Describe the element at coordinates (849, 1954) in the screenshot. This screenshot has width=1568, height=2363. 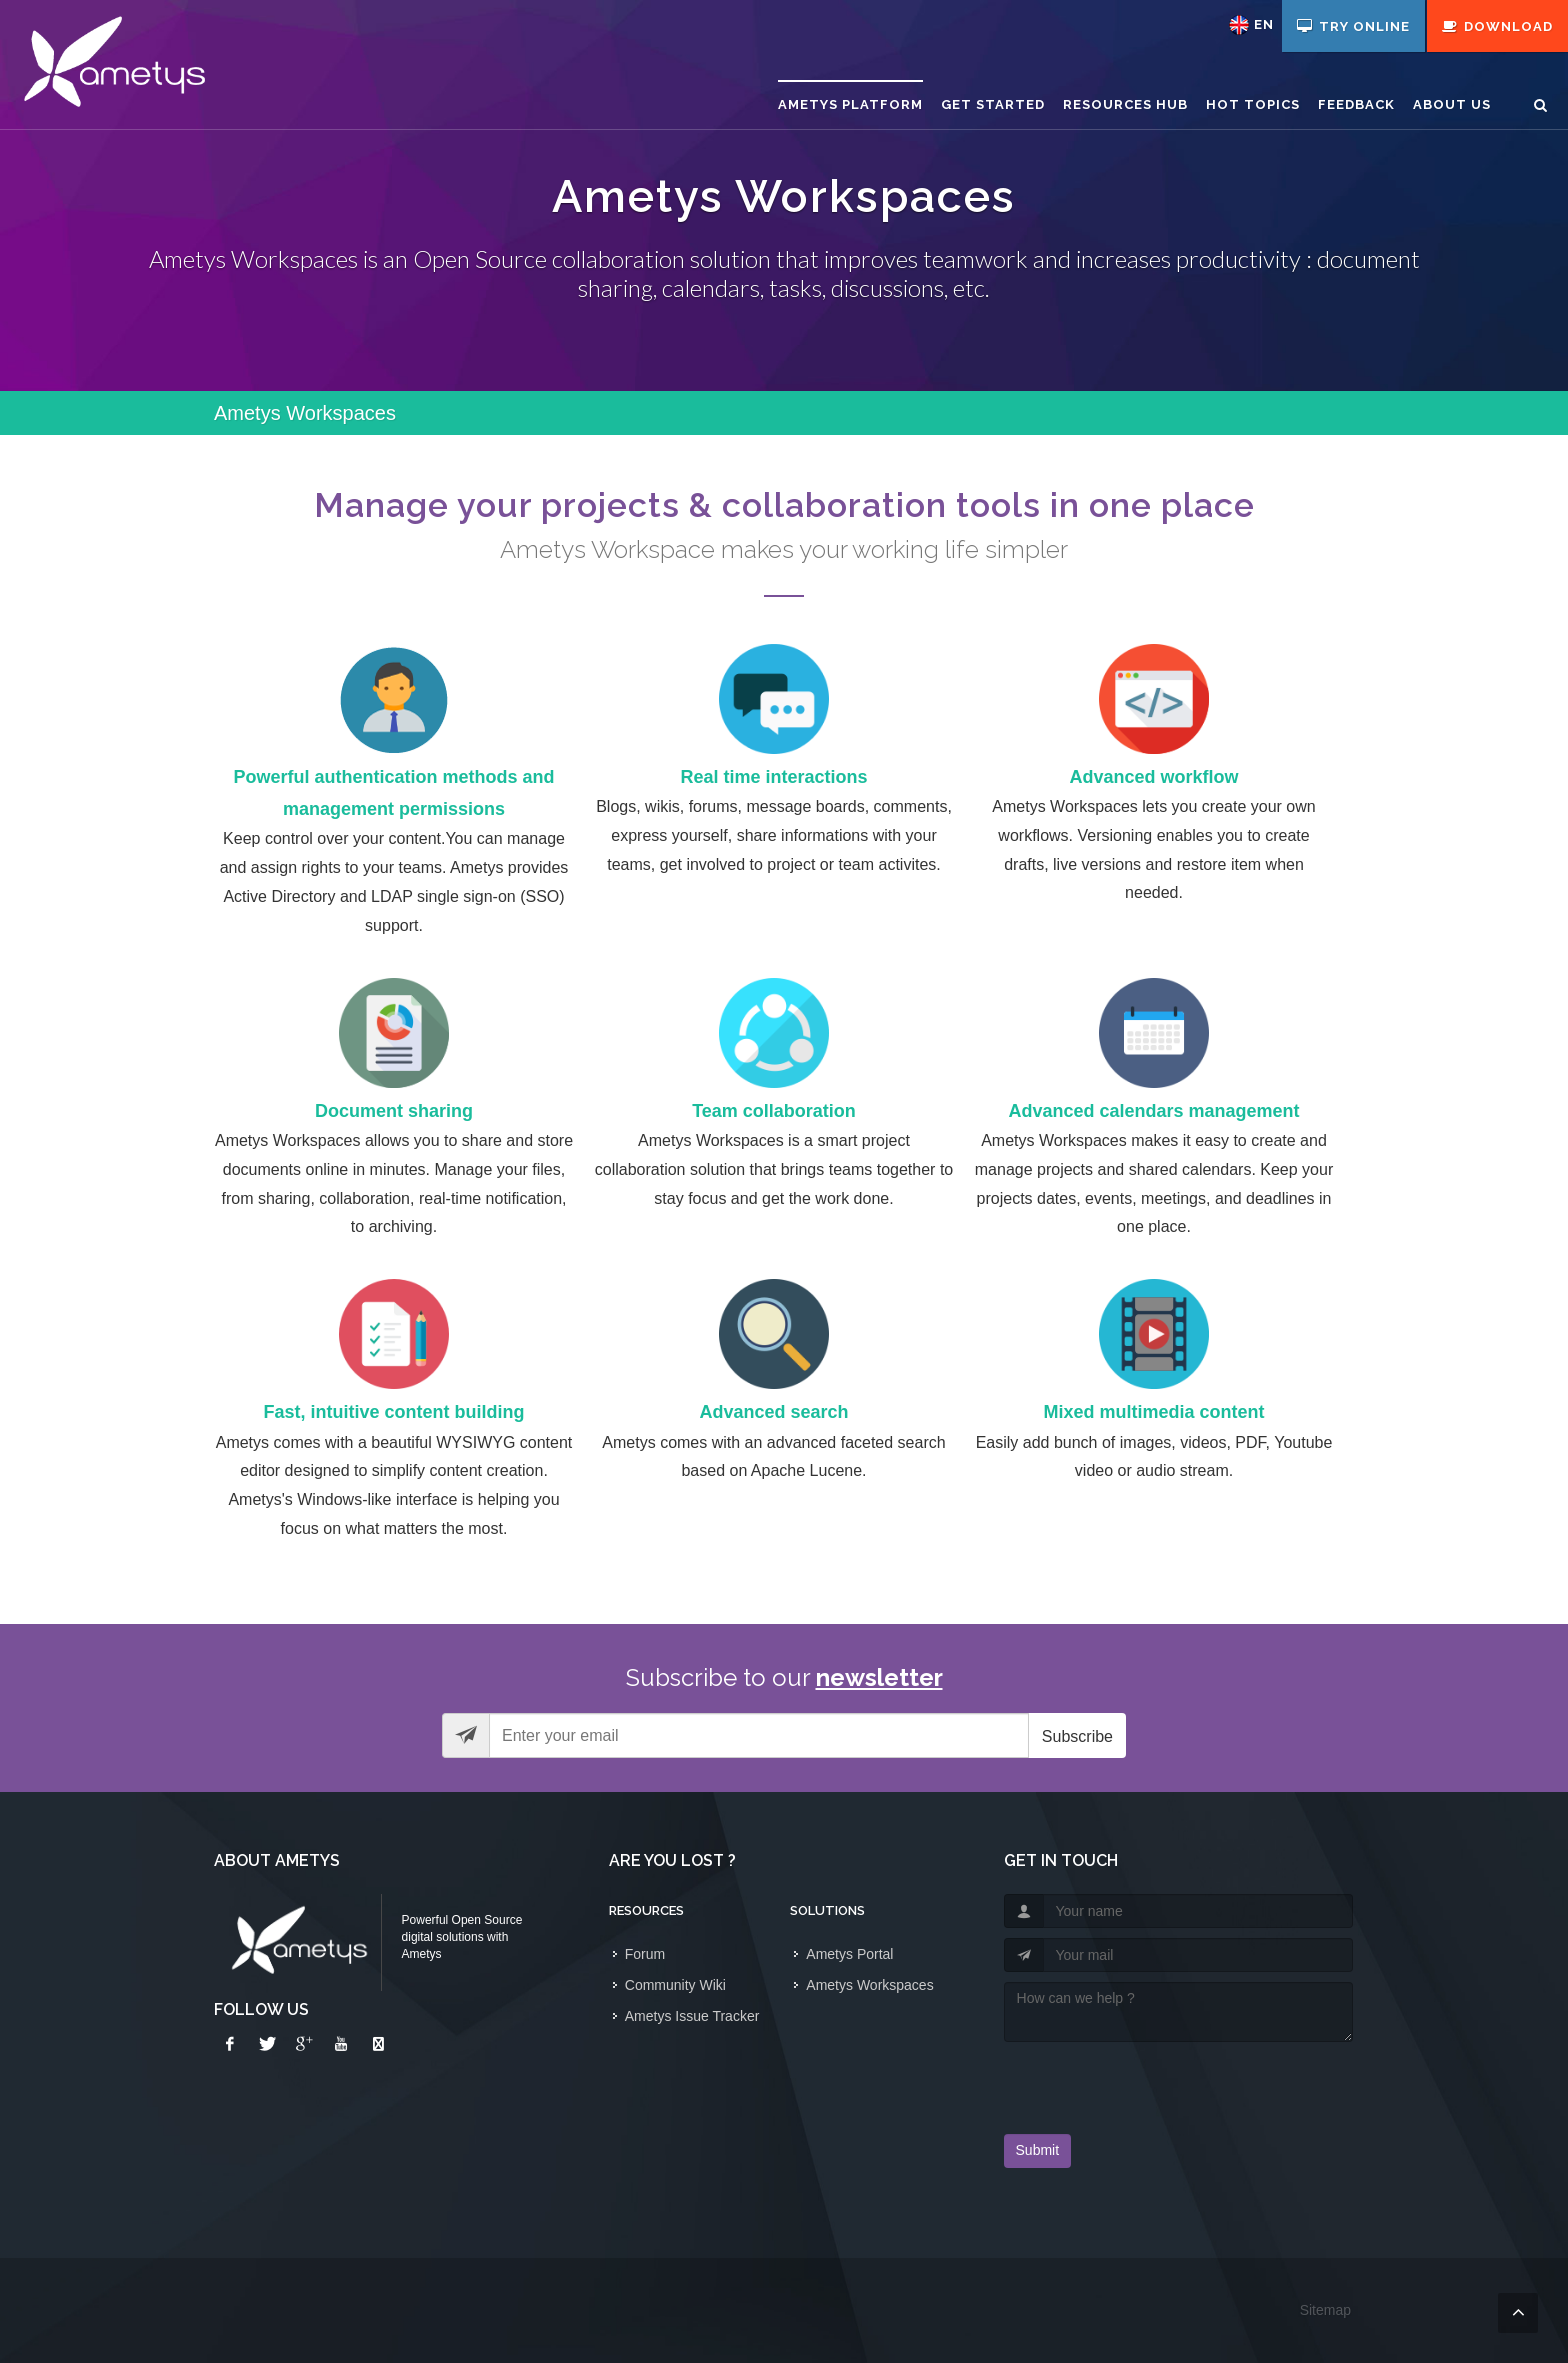
I see `Ametys Portal` at that location.